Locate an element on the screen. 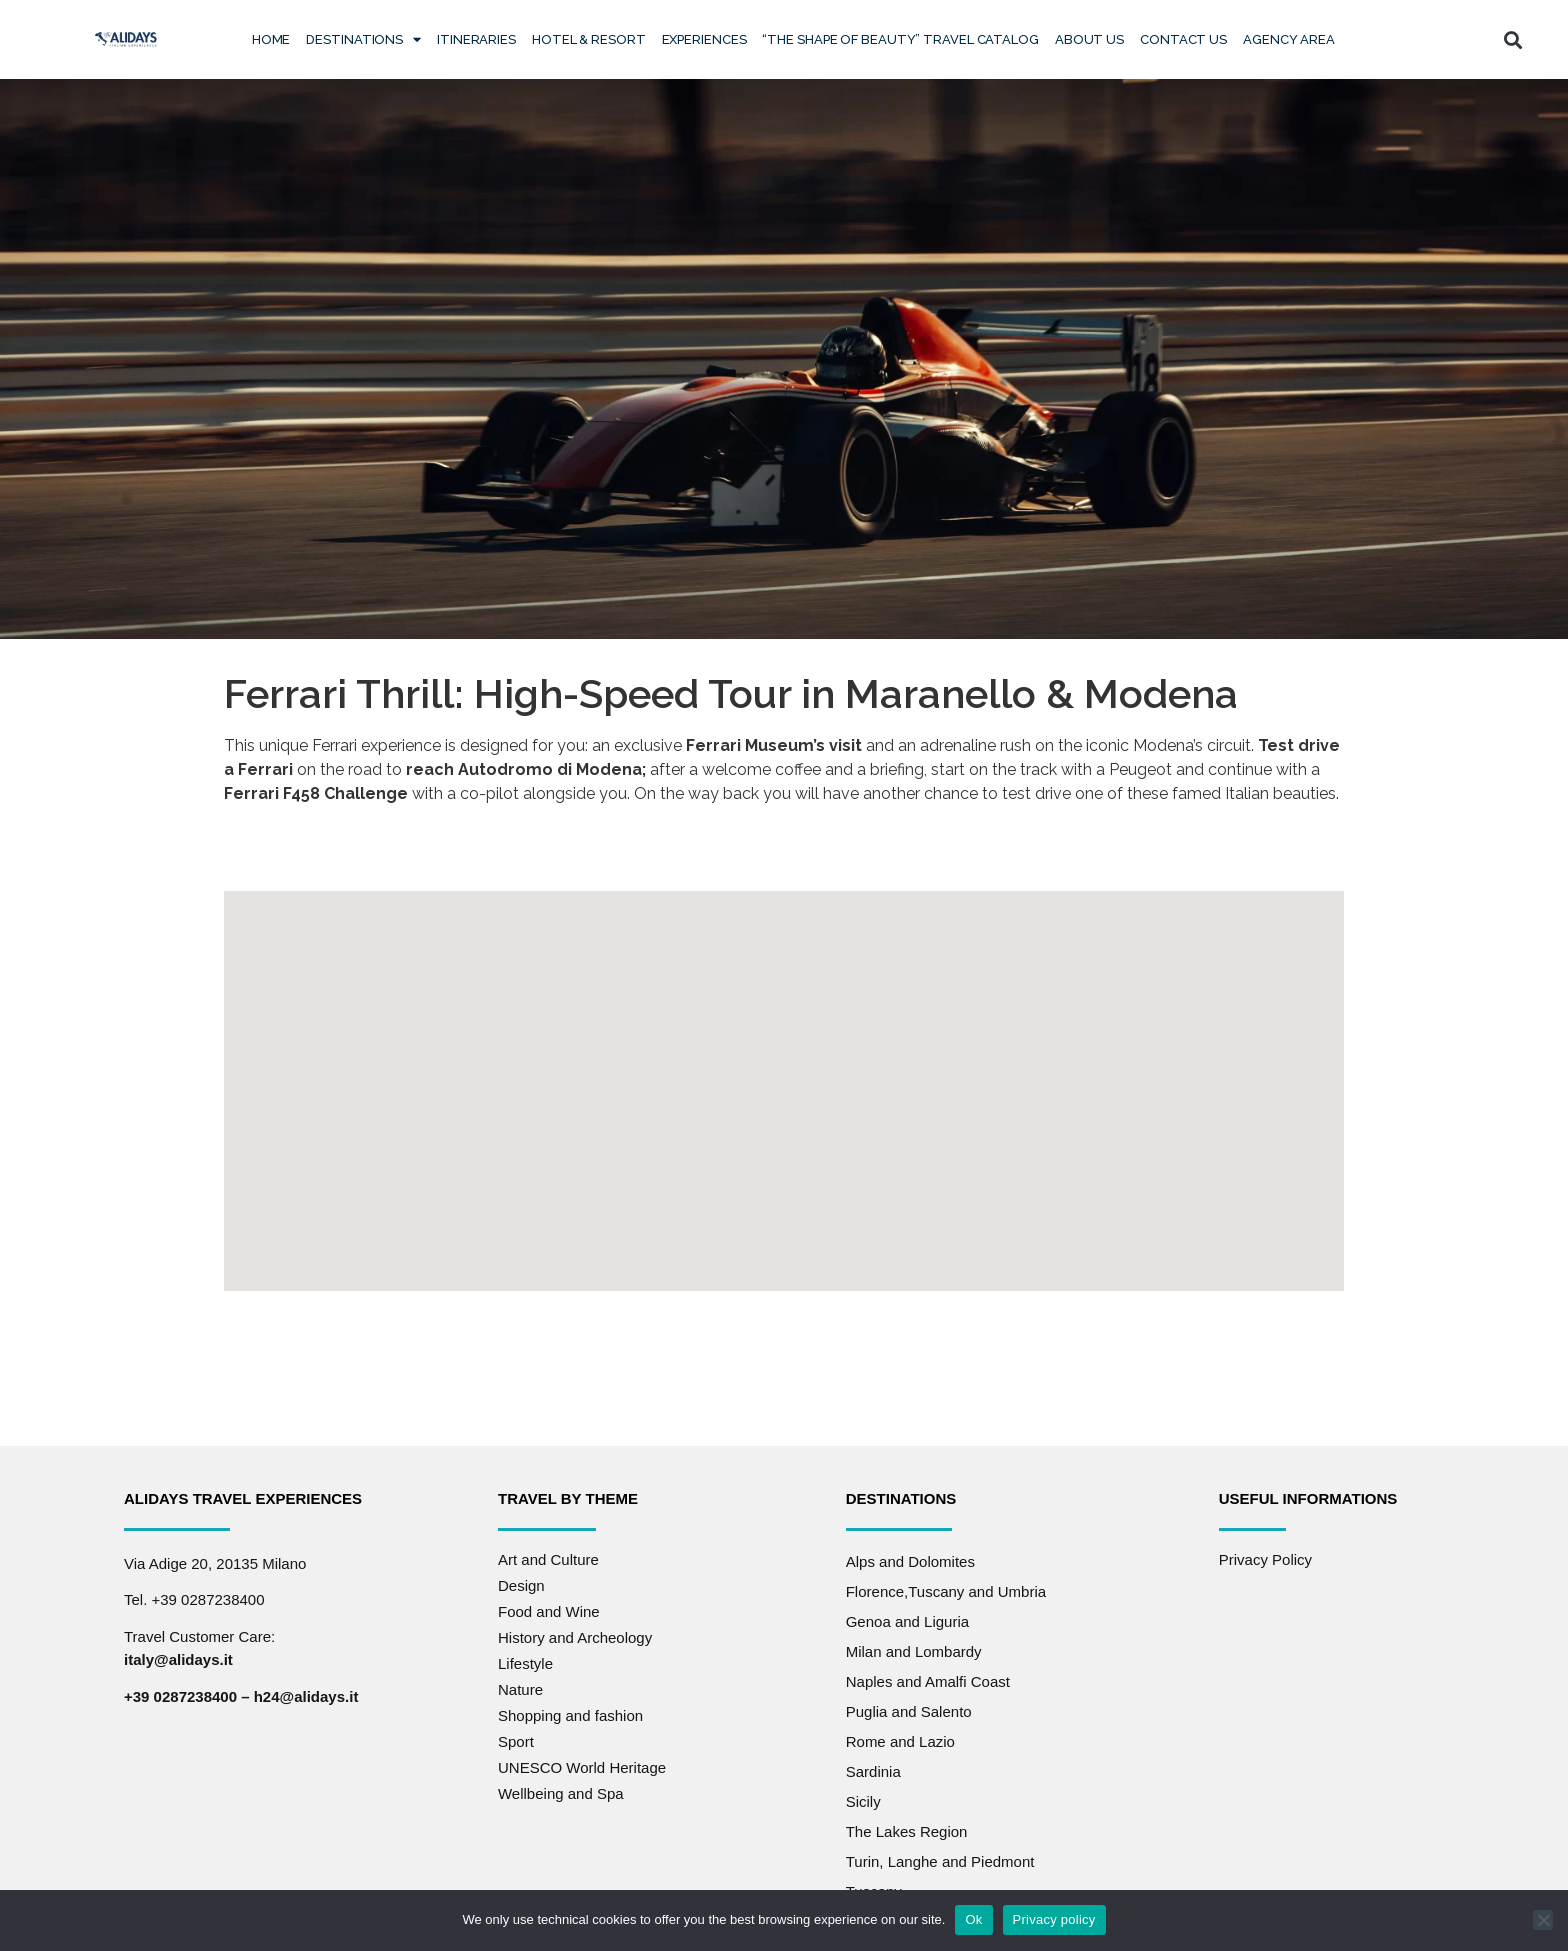 The image size is (1568, 1951). Sport is located at coordinates (516, 1737).